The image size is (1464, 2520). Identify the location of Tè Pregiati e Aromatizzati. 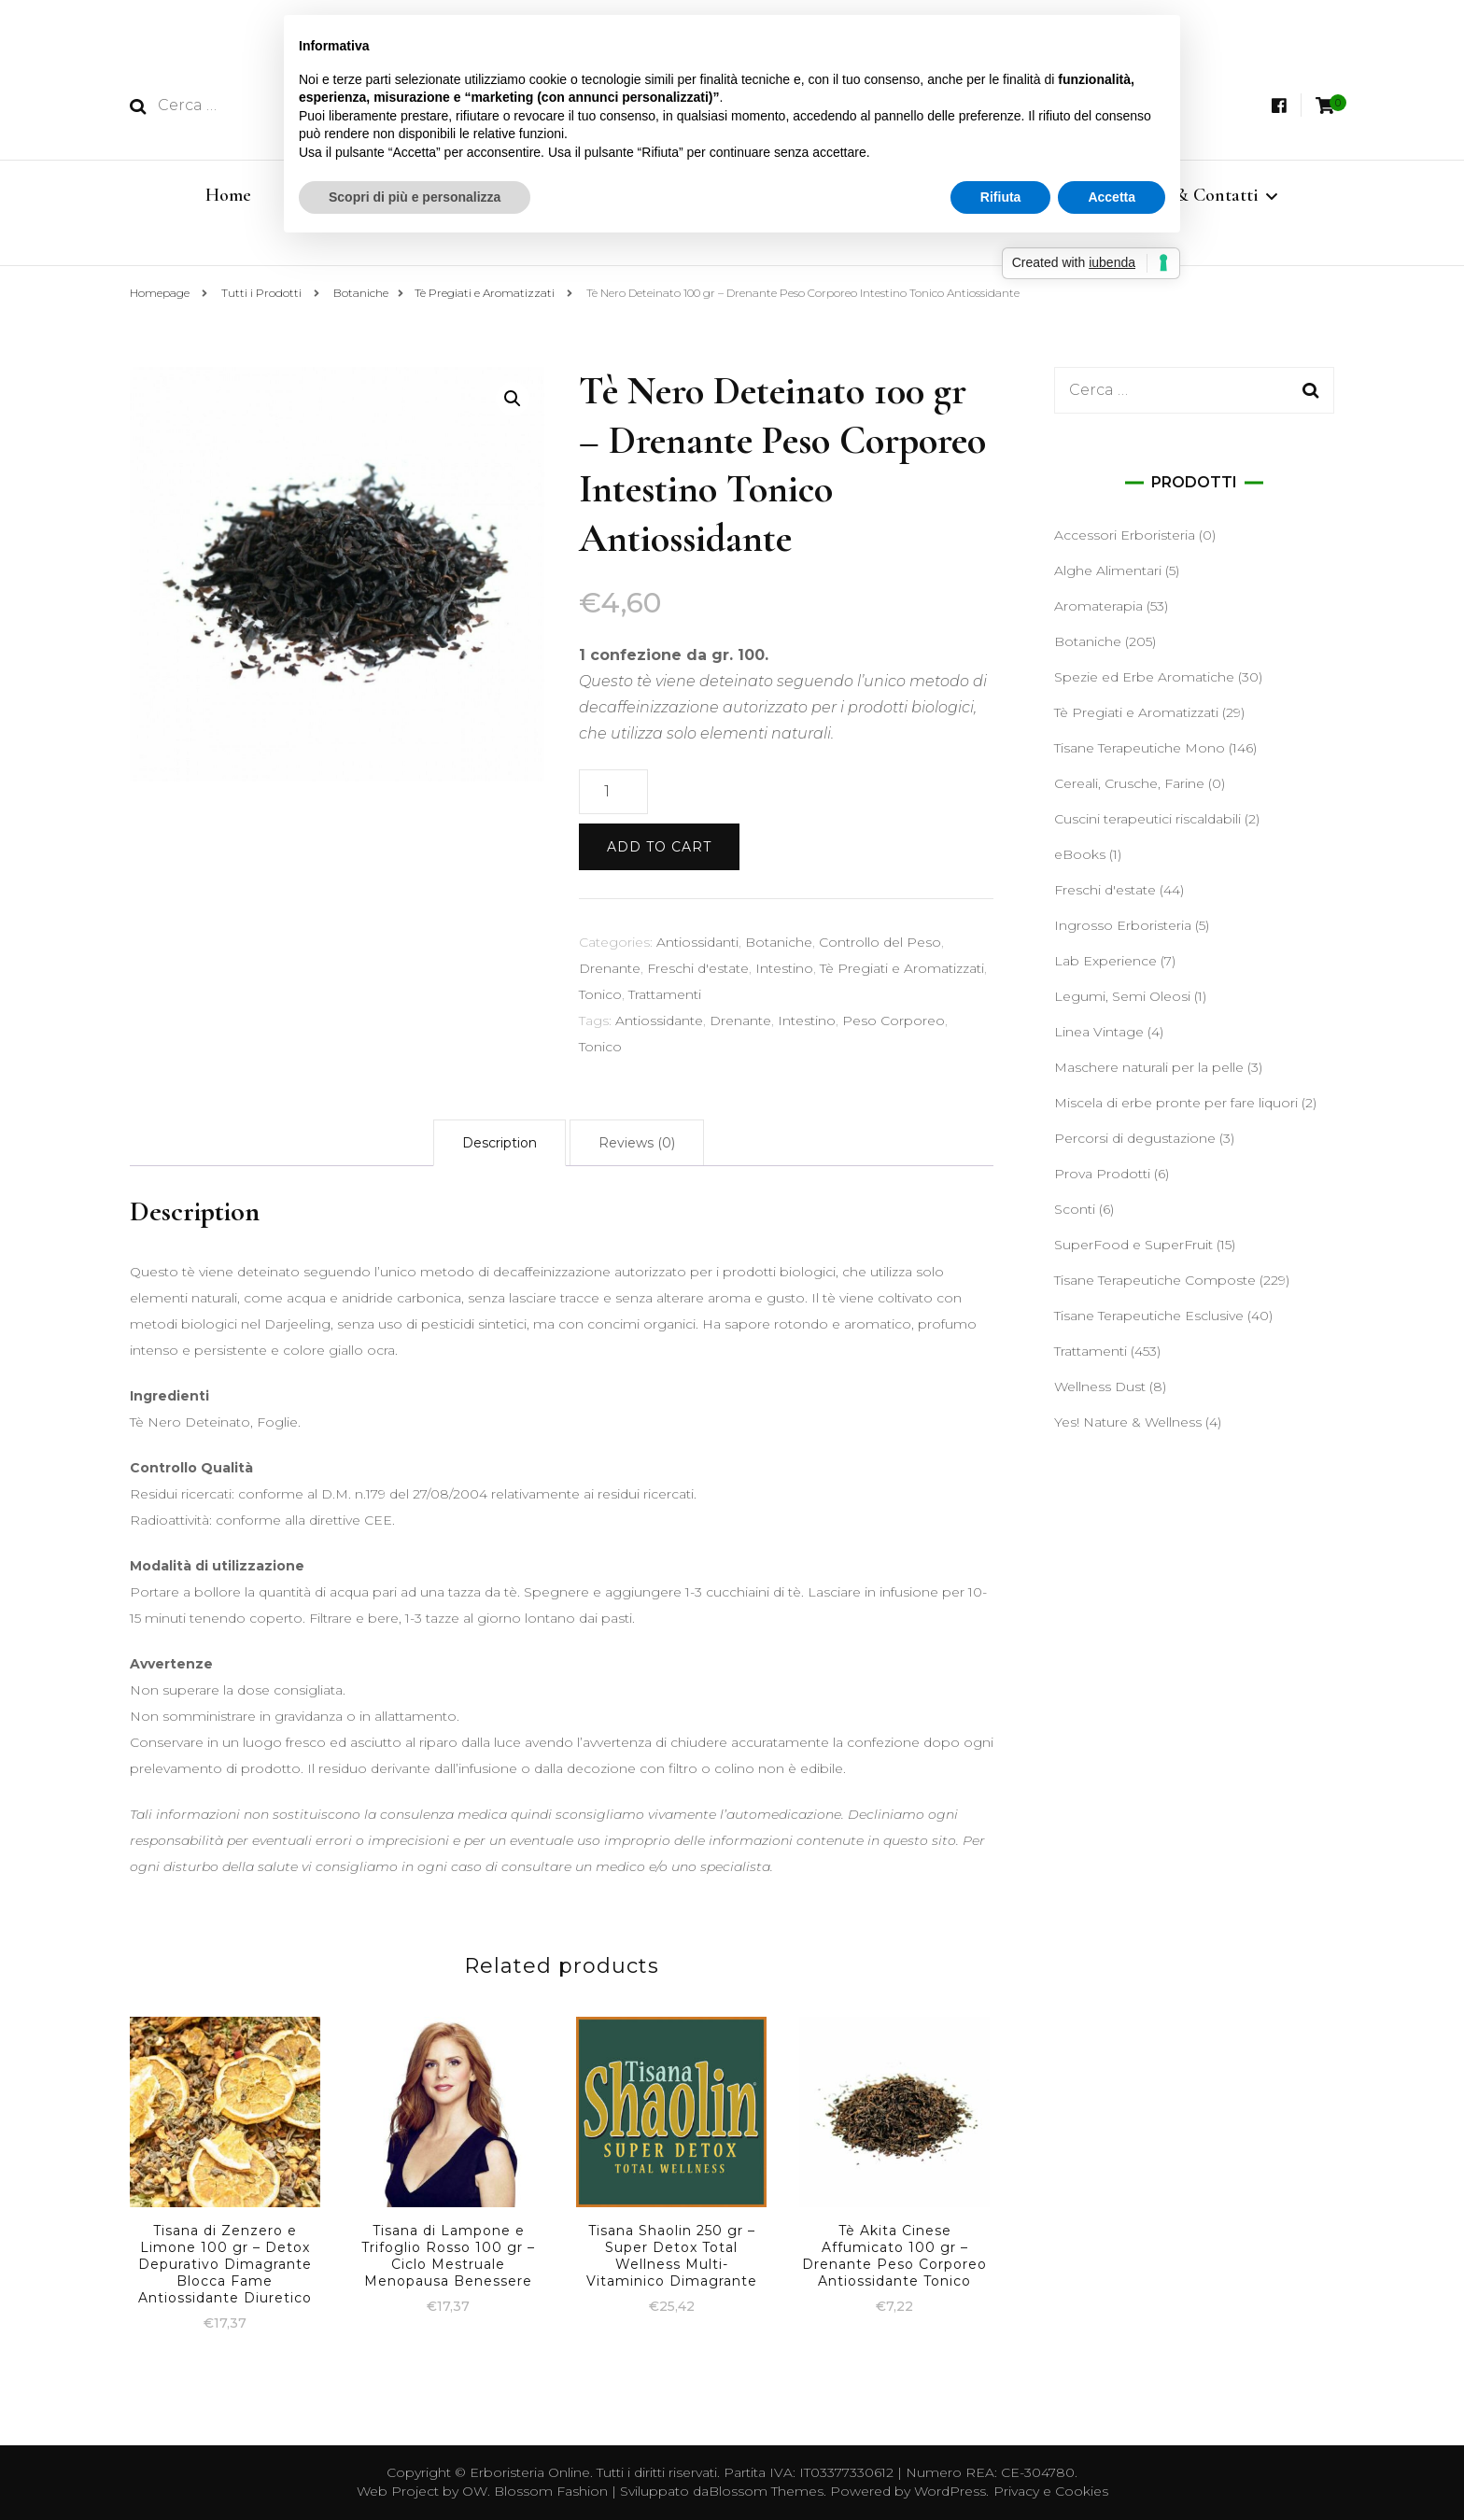
(902, 968).